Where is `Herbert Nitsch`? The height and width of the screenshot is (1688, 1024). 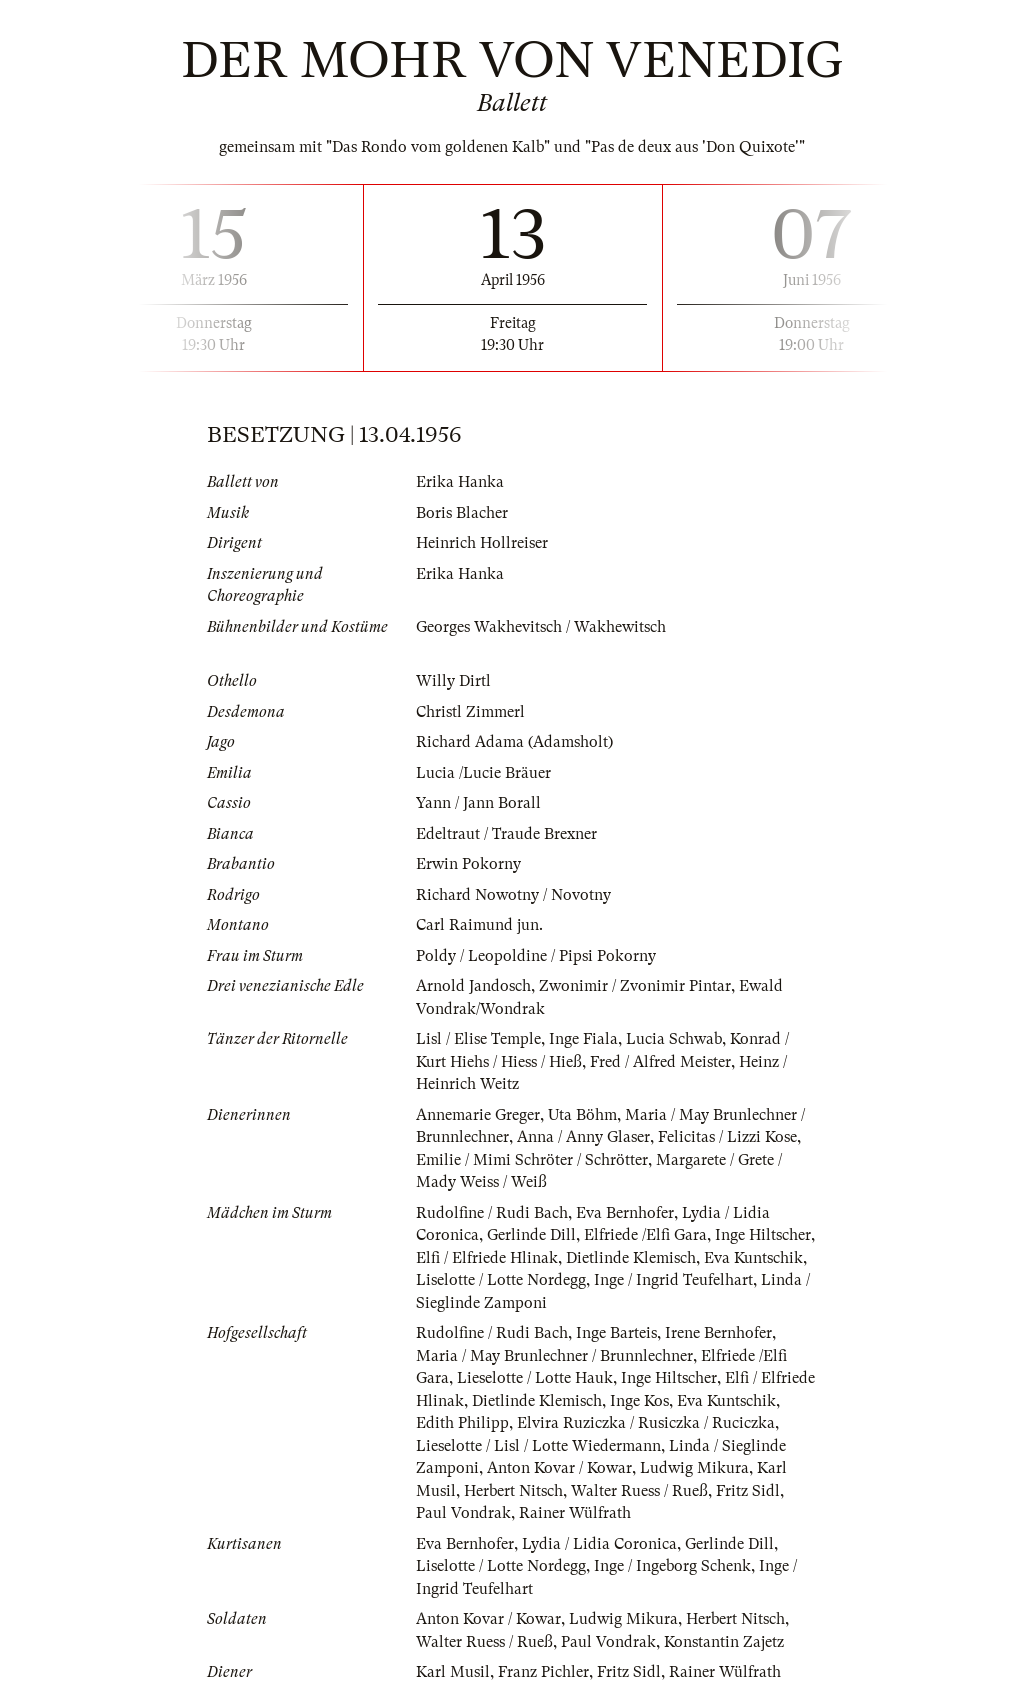
Herbert Nitsch is located at coordinates (513, 1491).